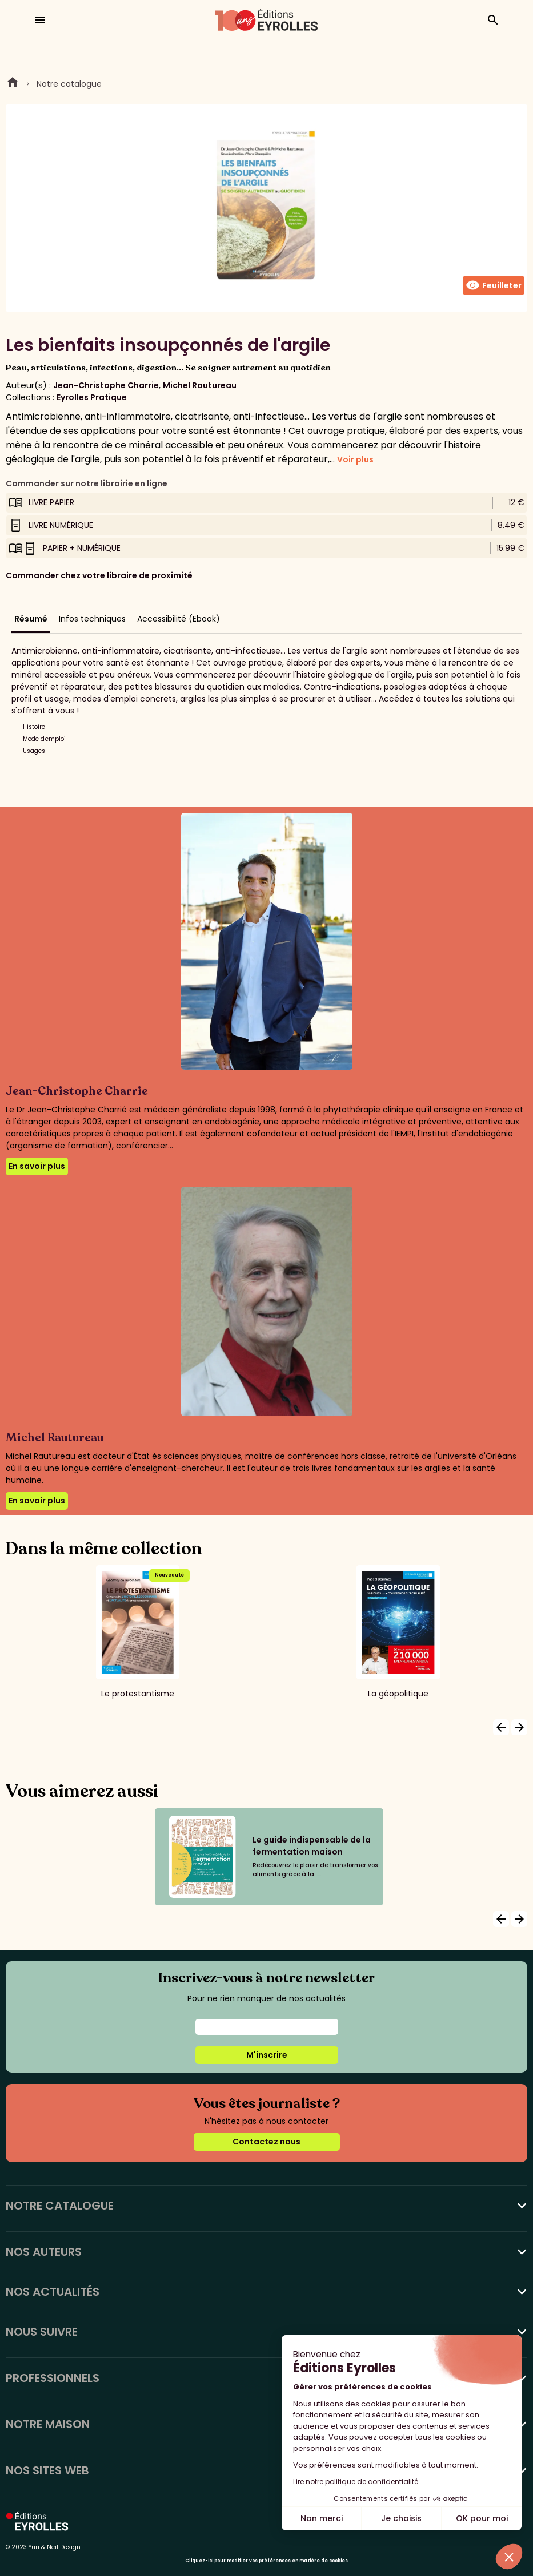  What do you see at coordinates (30, 618) in the screenshot?
I see `Résumé` at bounding box center [30, 618].